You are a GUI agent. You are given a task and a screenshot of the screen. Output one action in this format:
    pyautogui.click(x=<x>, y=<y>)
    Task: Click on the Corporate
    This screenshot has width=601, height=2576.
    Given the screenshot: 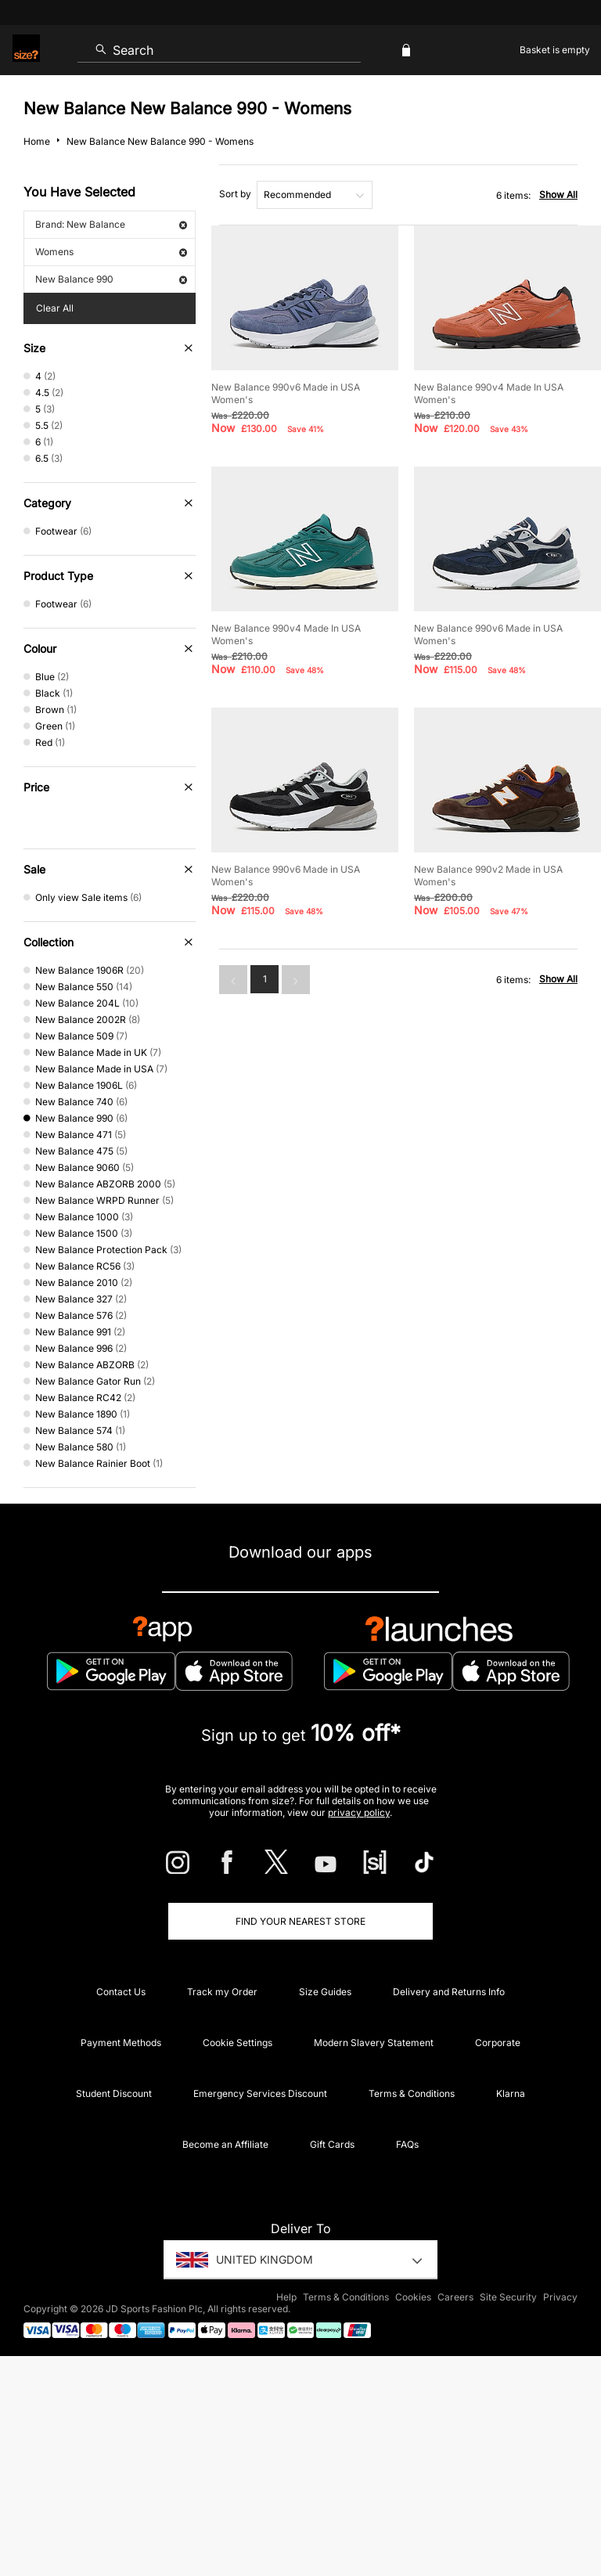 What is the action you would take?
    pyautogui.click(x=497, y=2042)
    